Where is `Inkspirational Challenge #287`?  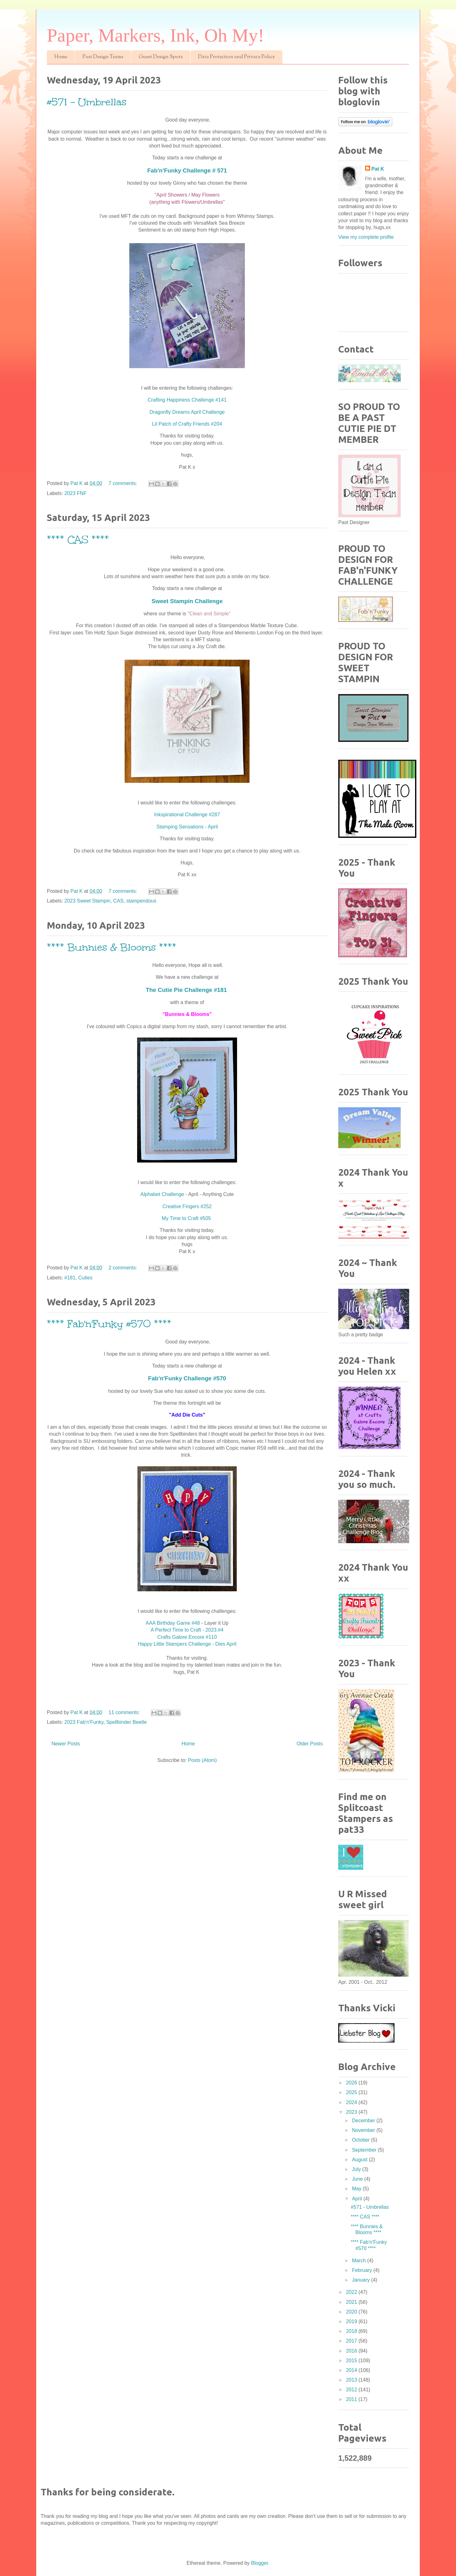 Inkspirational Challenge #287 is located at coordinates (187, 814).